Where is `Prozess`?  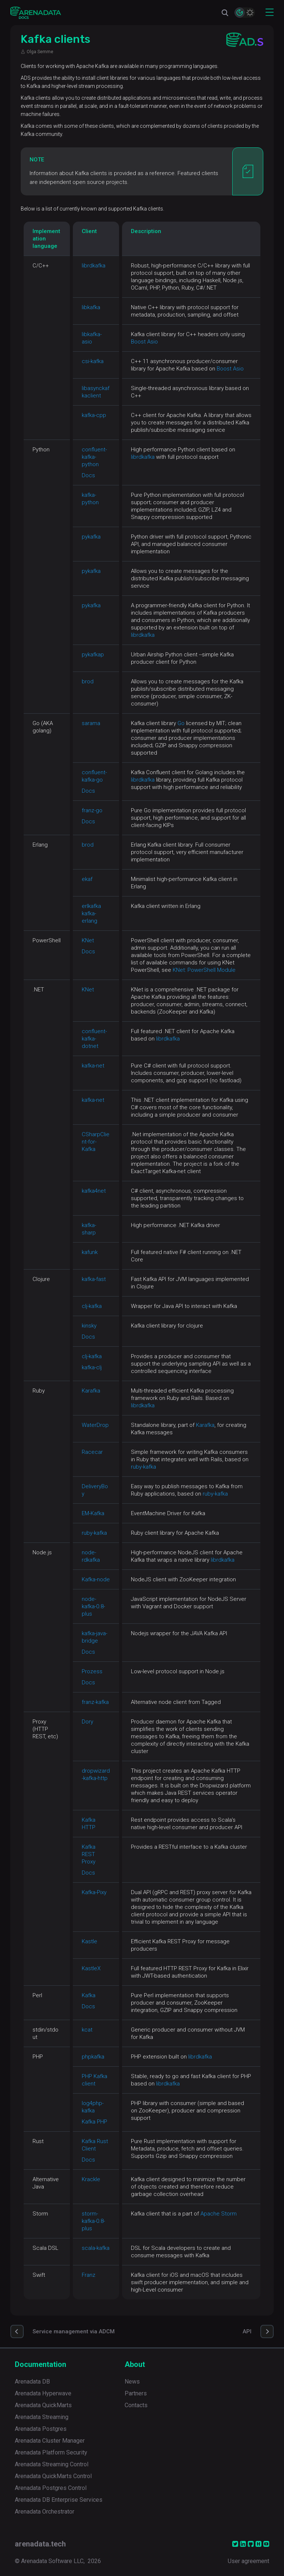 Prozess is located at coordinates (92, 1671).